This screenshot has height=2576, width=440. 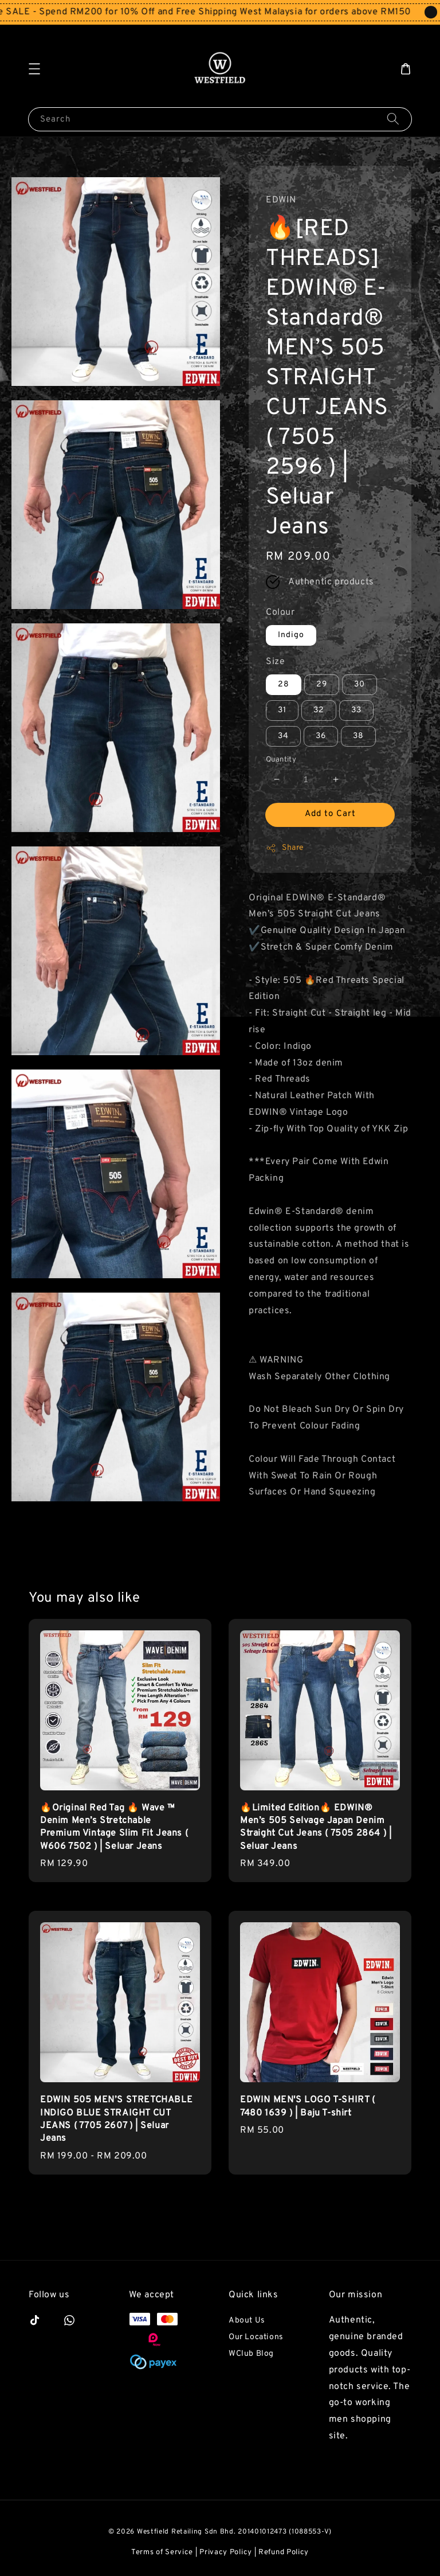 I want to click on 29, so click(x=321, y=684).